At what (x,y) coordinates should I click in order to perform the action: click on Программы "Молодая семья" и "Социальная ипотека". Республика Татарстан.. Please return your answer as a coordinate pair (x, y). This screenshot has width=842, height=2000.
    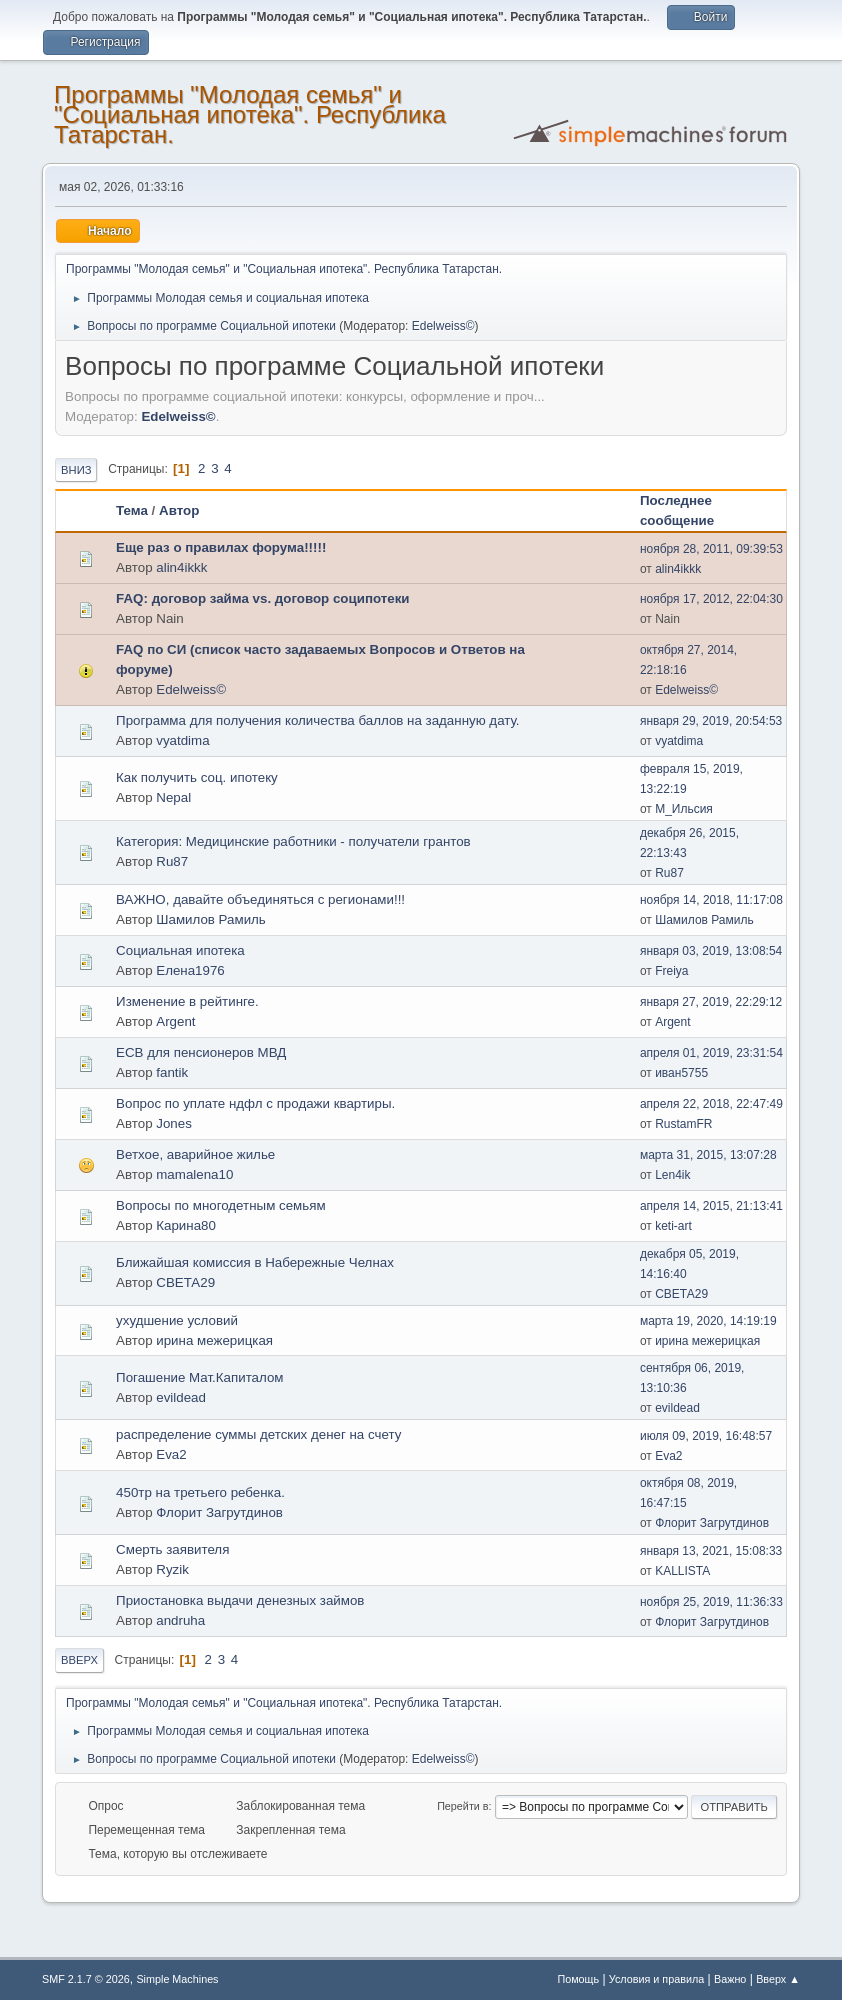
    Looking at the image, I should click on (250, 114).